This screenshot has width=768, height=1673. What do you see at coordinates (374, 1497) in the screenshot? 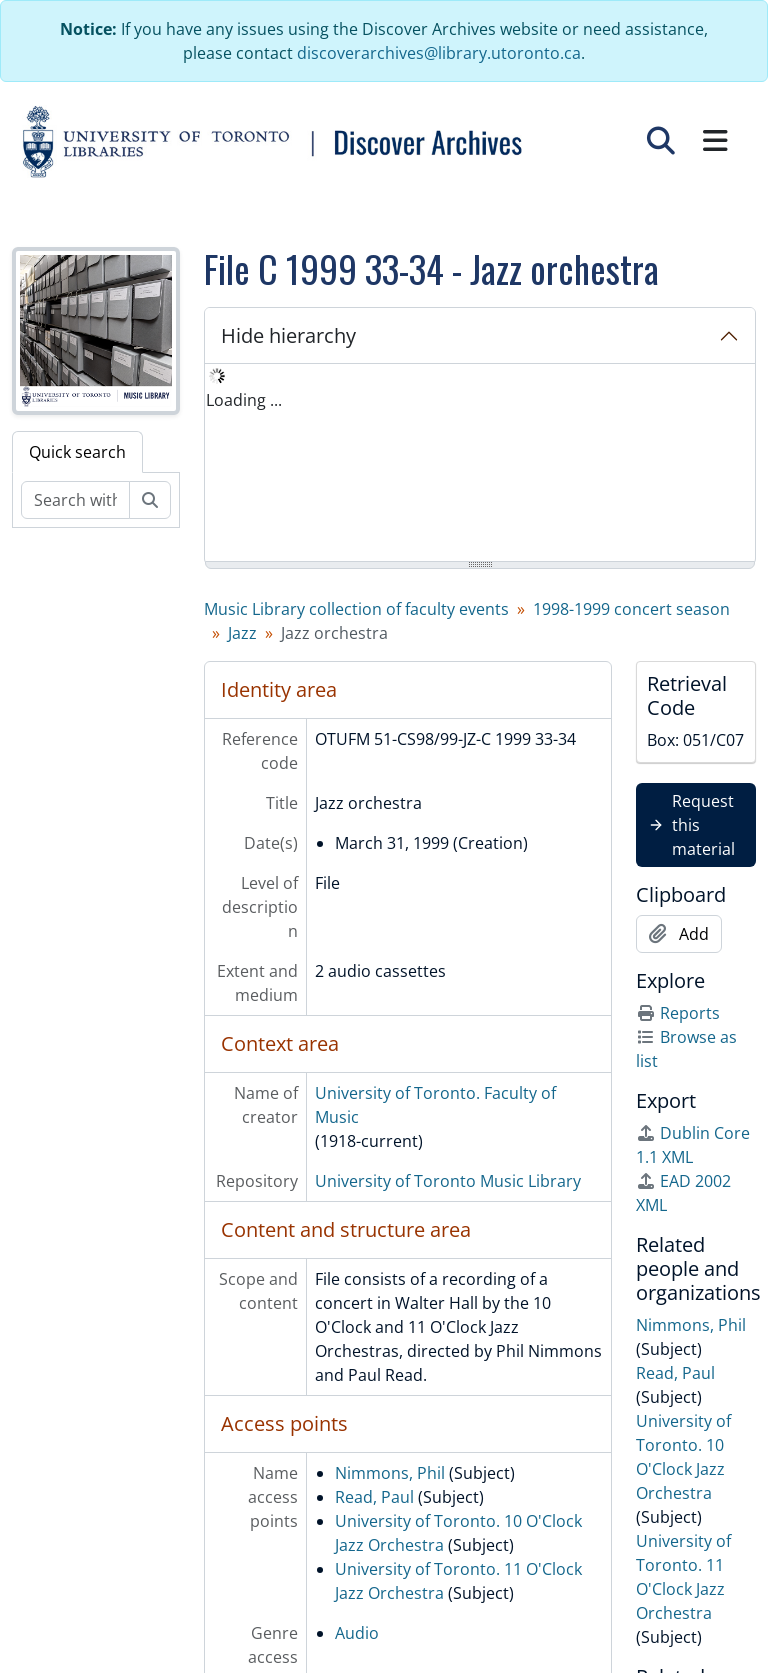
I see `Read, Paul` at bounding box center [374, 1497].